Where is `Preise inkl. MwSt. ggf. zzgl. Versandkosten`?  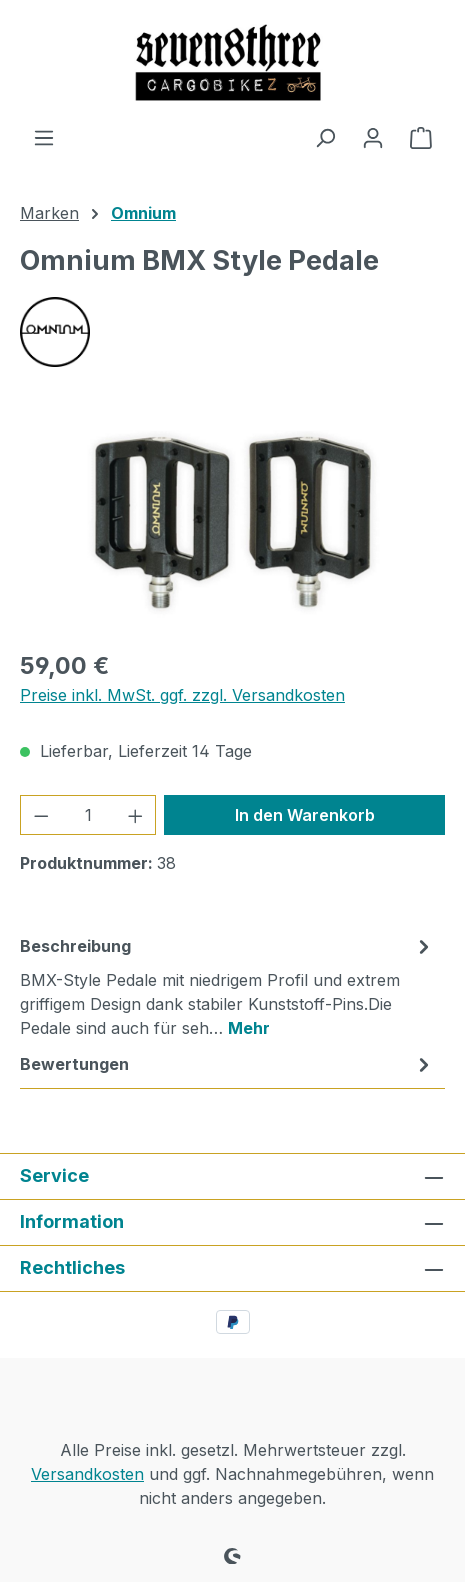 Preise inkl. MwSt. ggf. zzgl. Versandkosten is located at coordinates (182, 695).